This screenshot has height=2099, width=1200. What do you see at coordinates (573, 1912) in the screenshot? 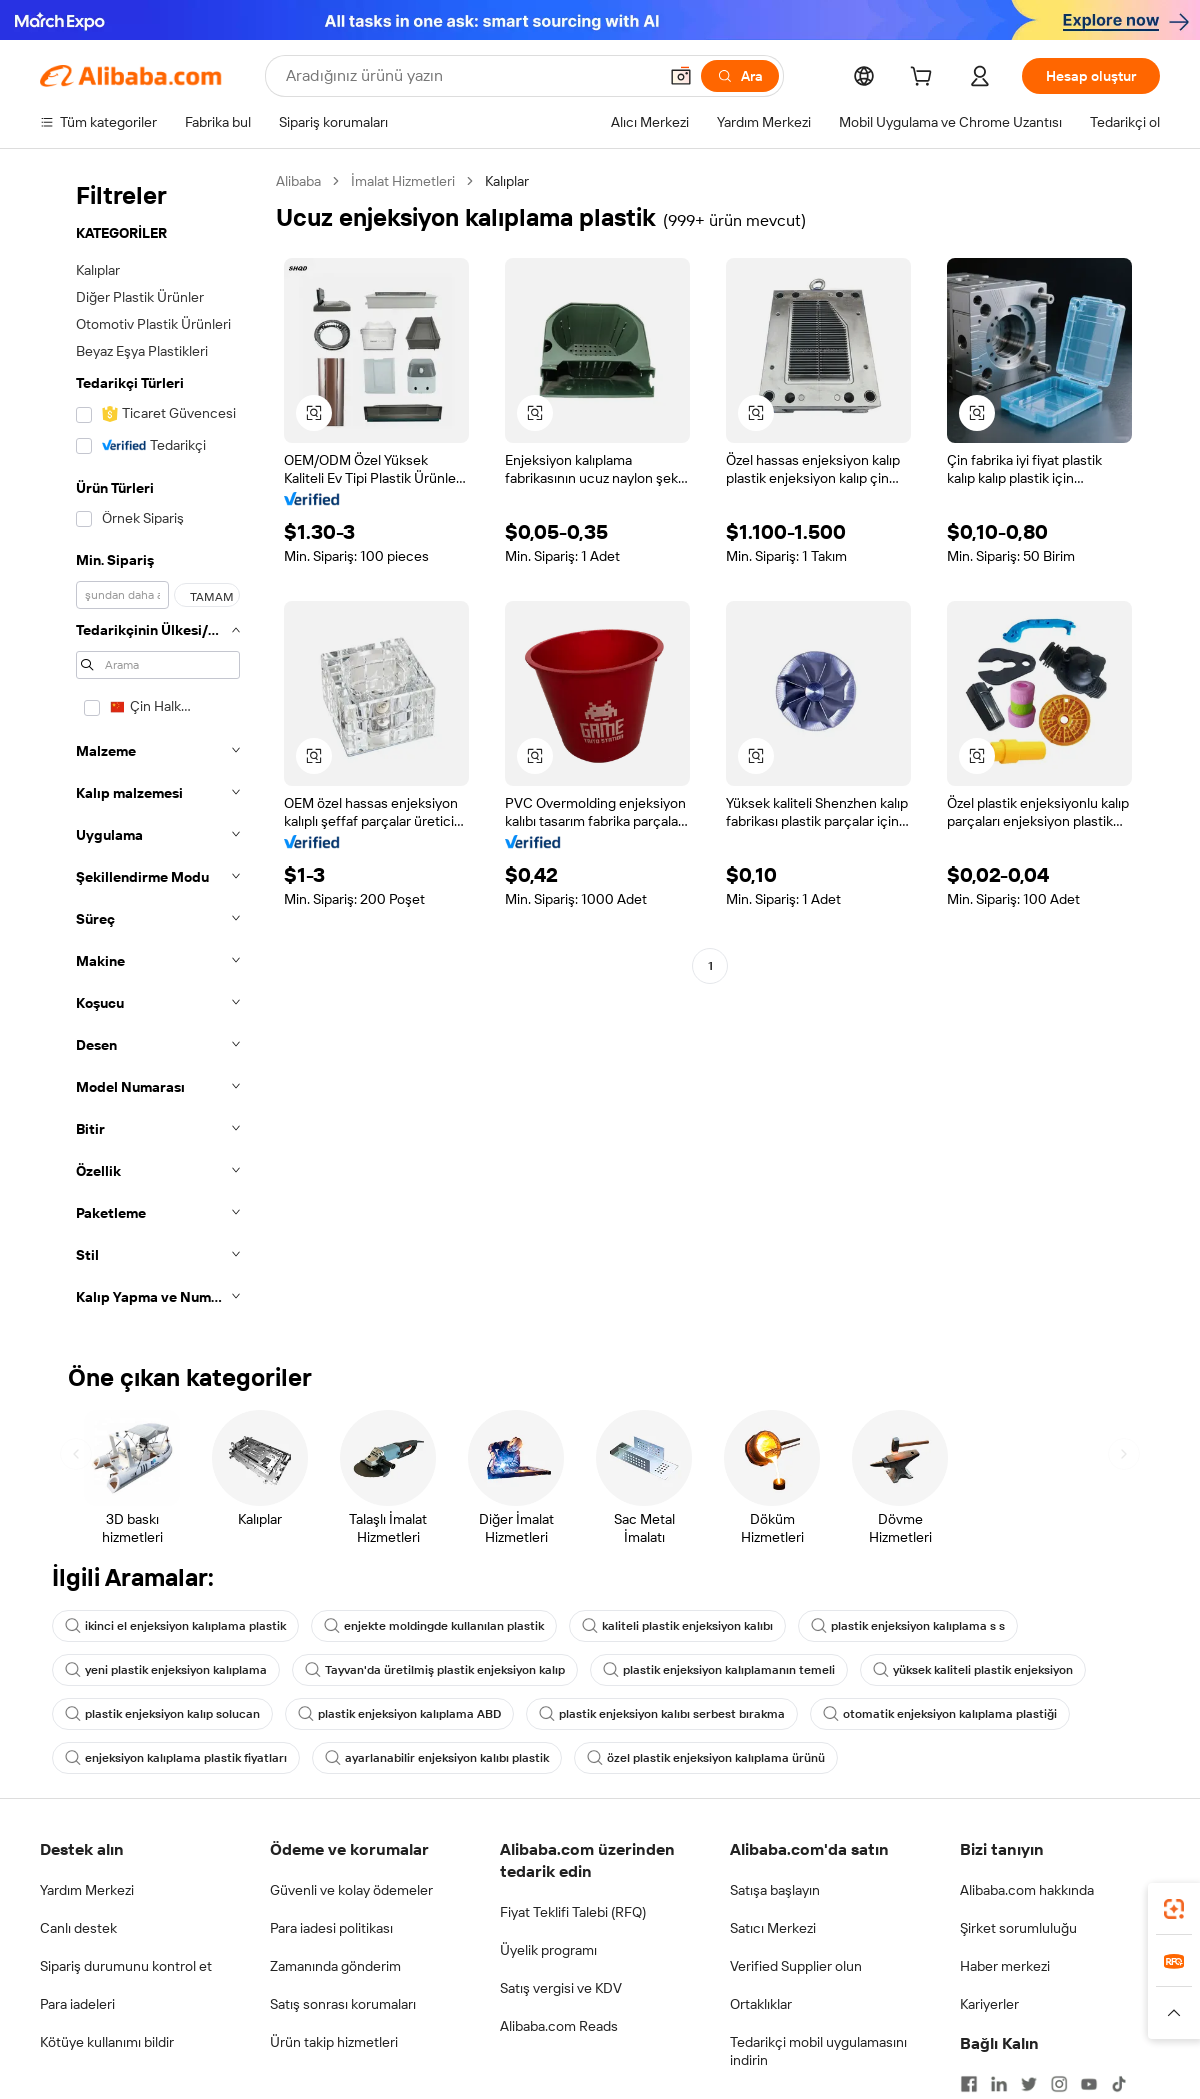
I see `Fiyat Teklifi Talebi (RFQ)` at bounding box center [573, 1912].